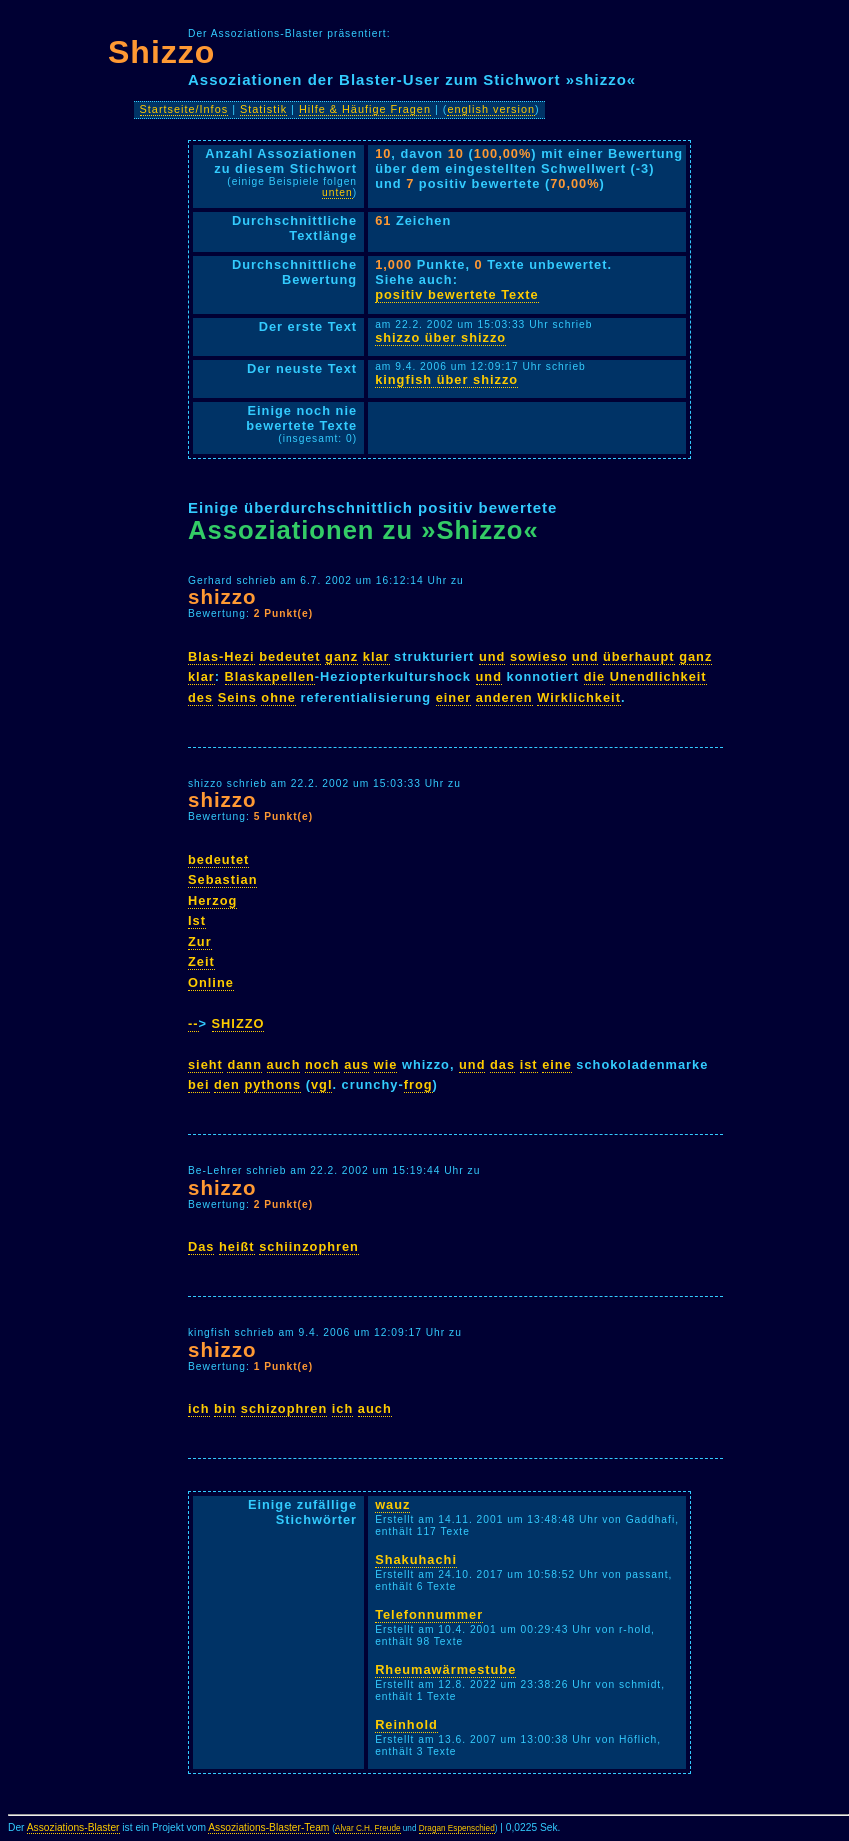 The image size is (849, 1841). I want to click on Reinhold, so click(406, 1724).